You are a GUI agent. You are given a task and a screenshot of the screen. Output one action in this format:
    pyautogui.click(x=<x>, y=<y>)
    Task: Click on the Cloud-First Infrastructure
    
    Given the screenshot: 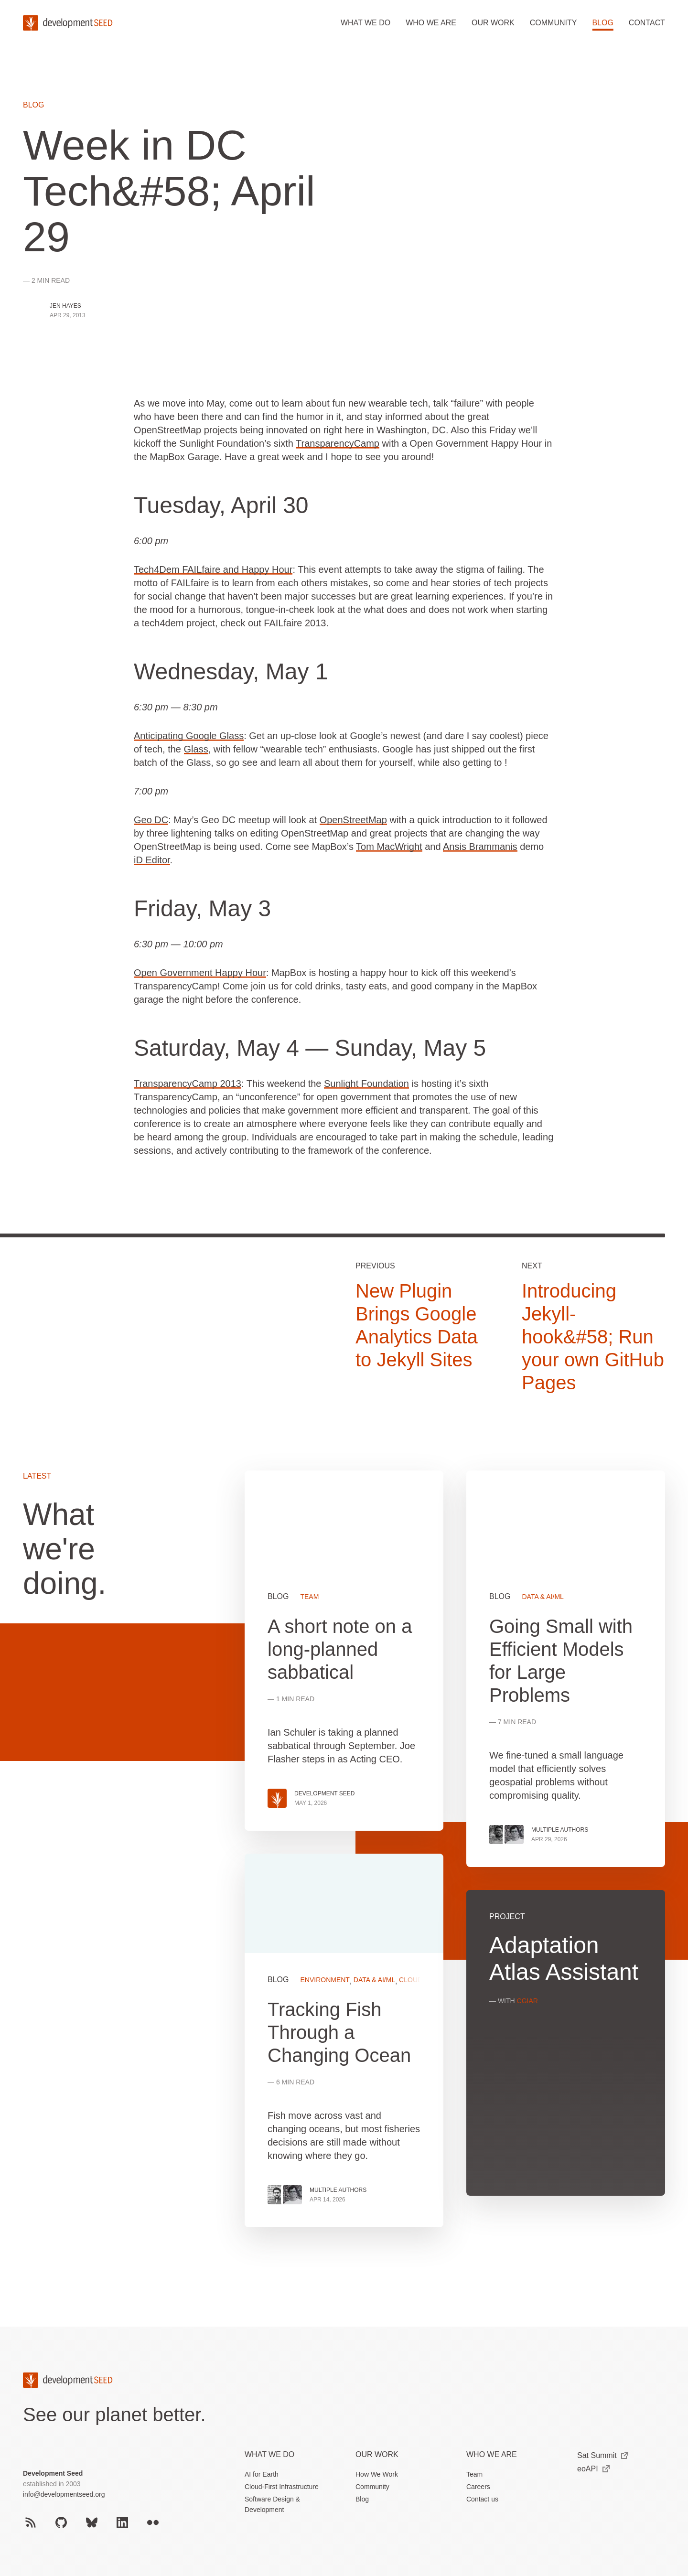 What is the action you would take?
    pyautogui.click(x=282, y=2486)
    